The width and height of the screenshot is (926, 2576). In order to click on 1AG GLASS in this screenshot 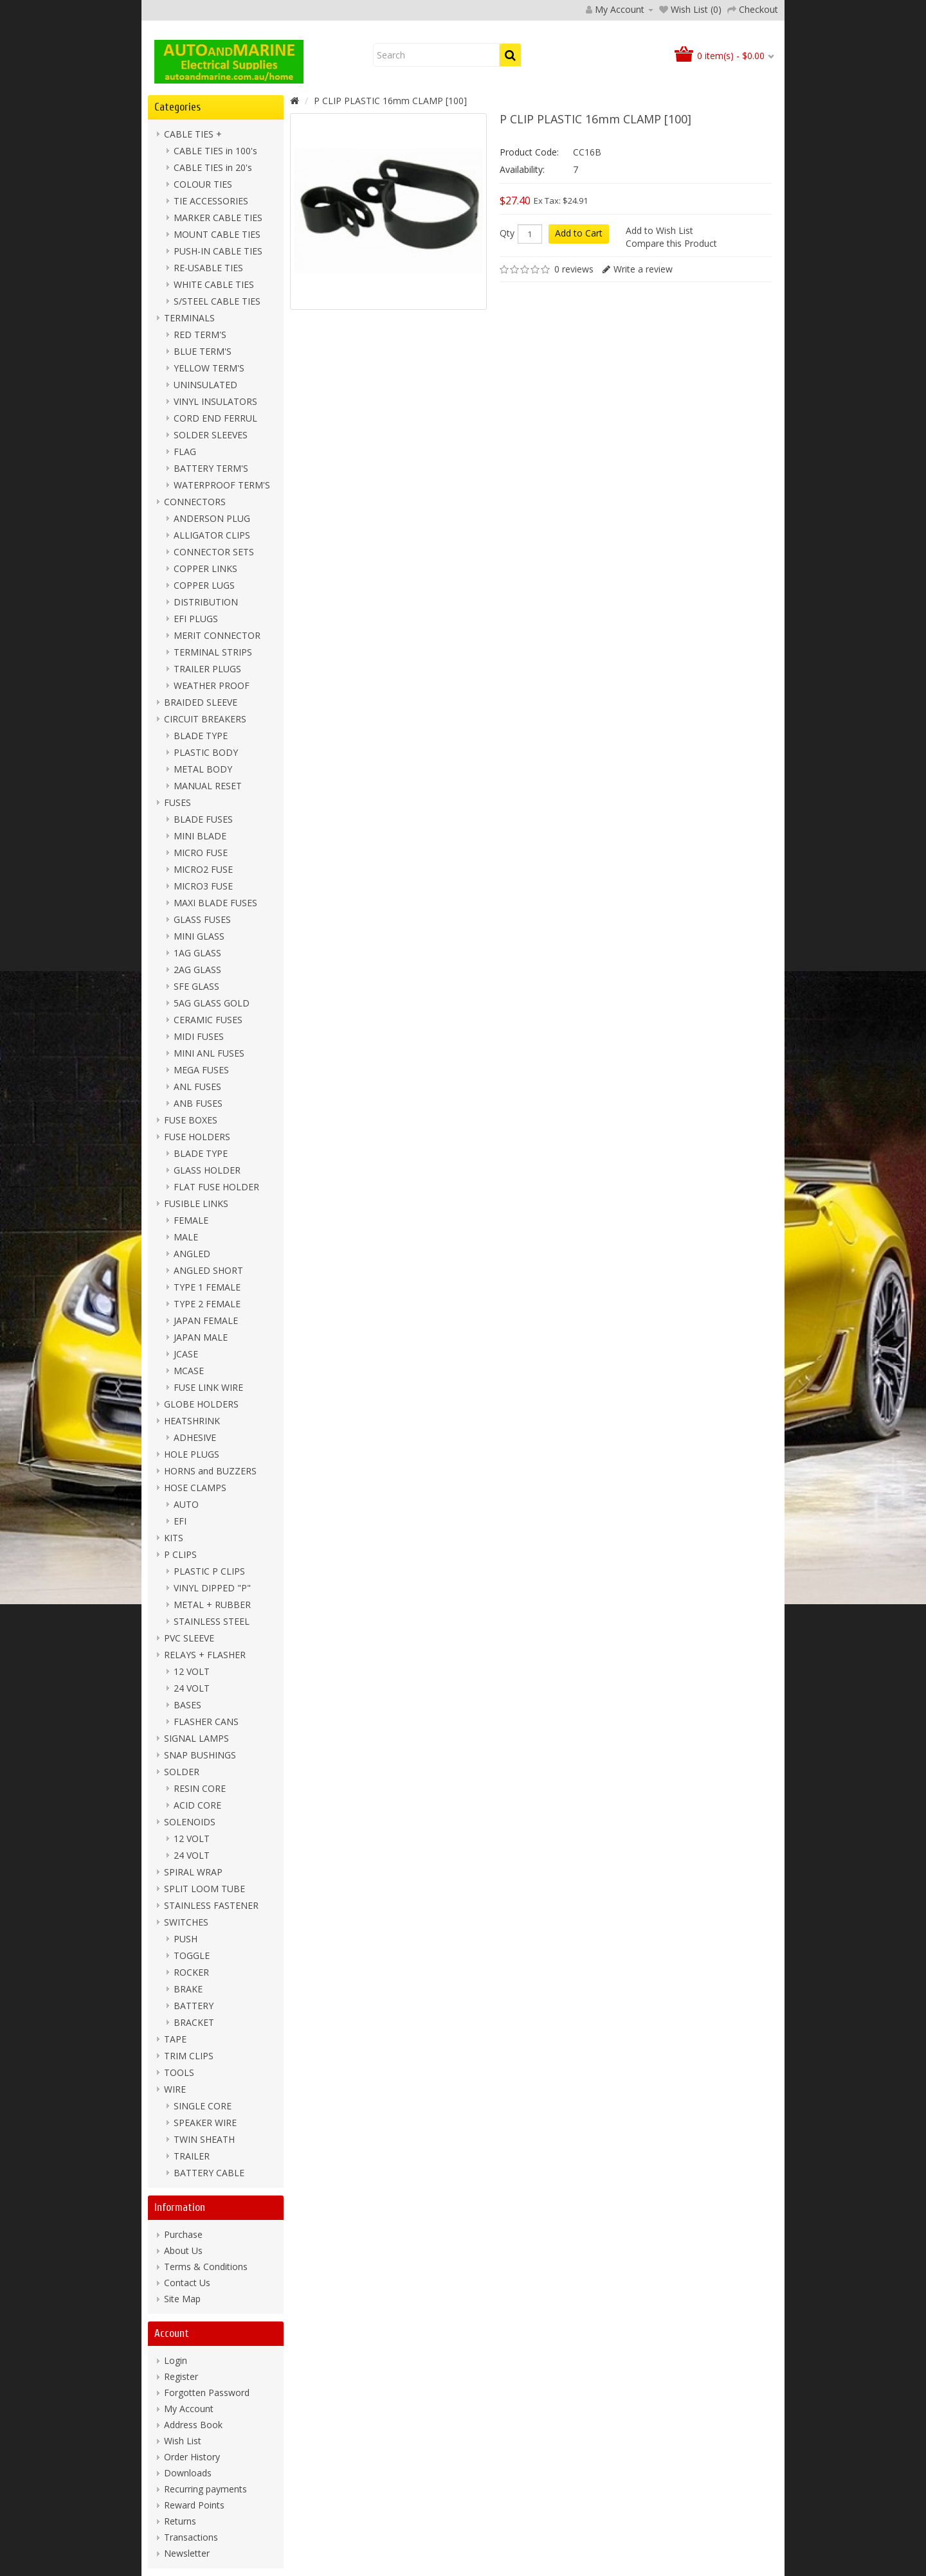, I will do `click(197, 953)`.